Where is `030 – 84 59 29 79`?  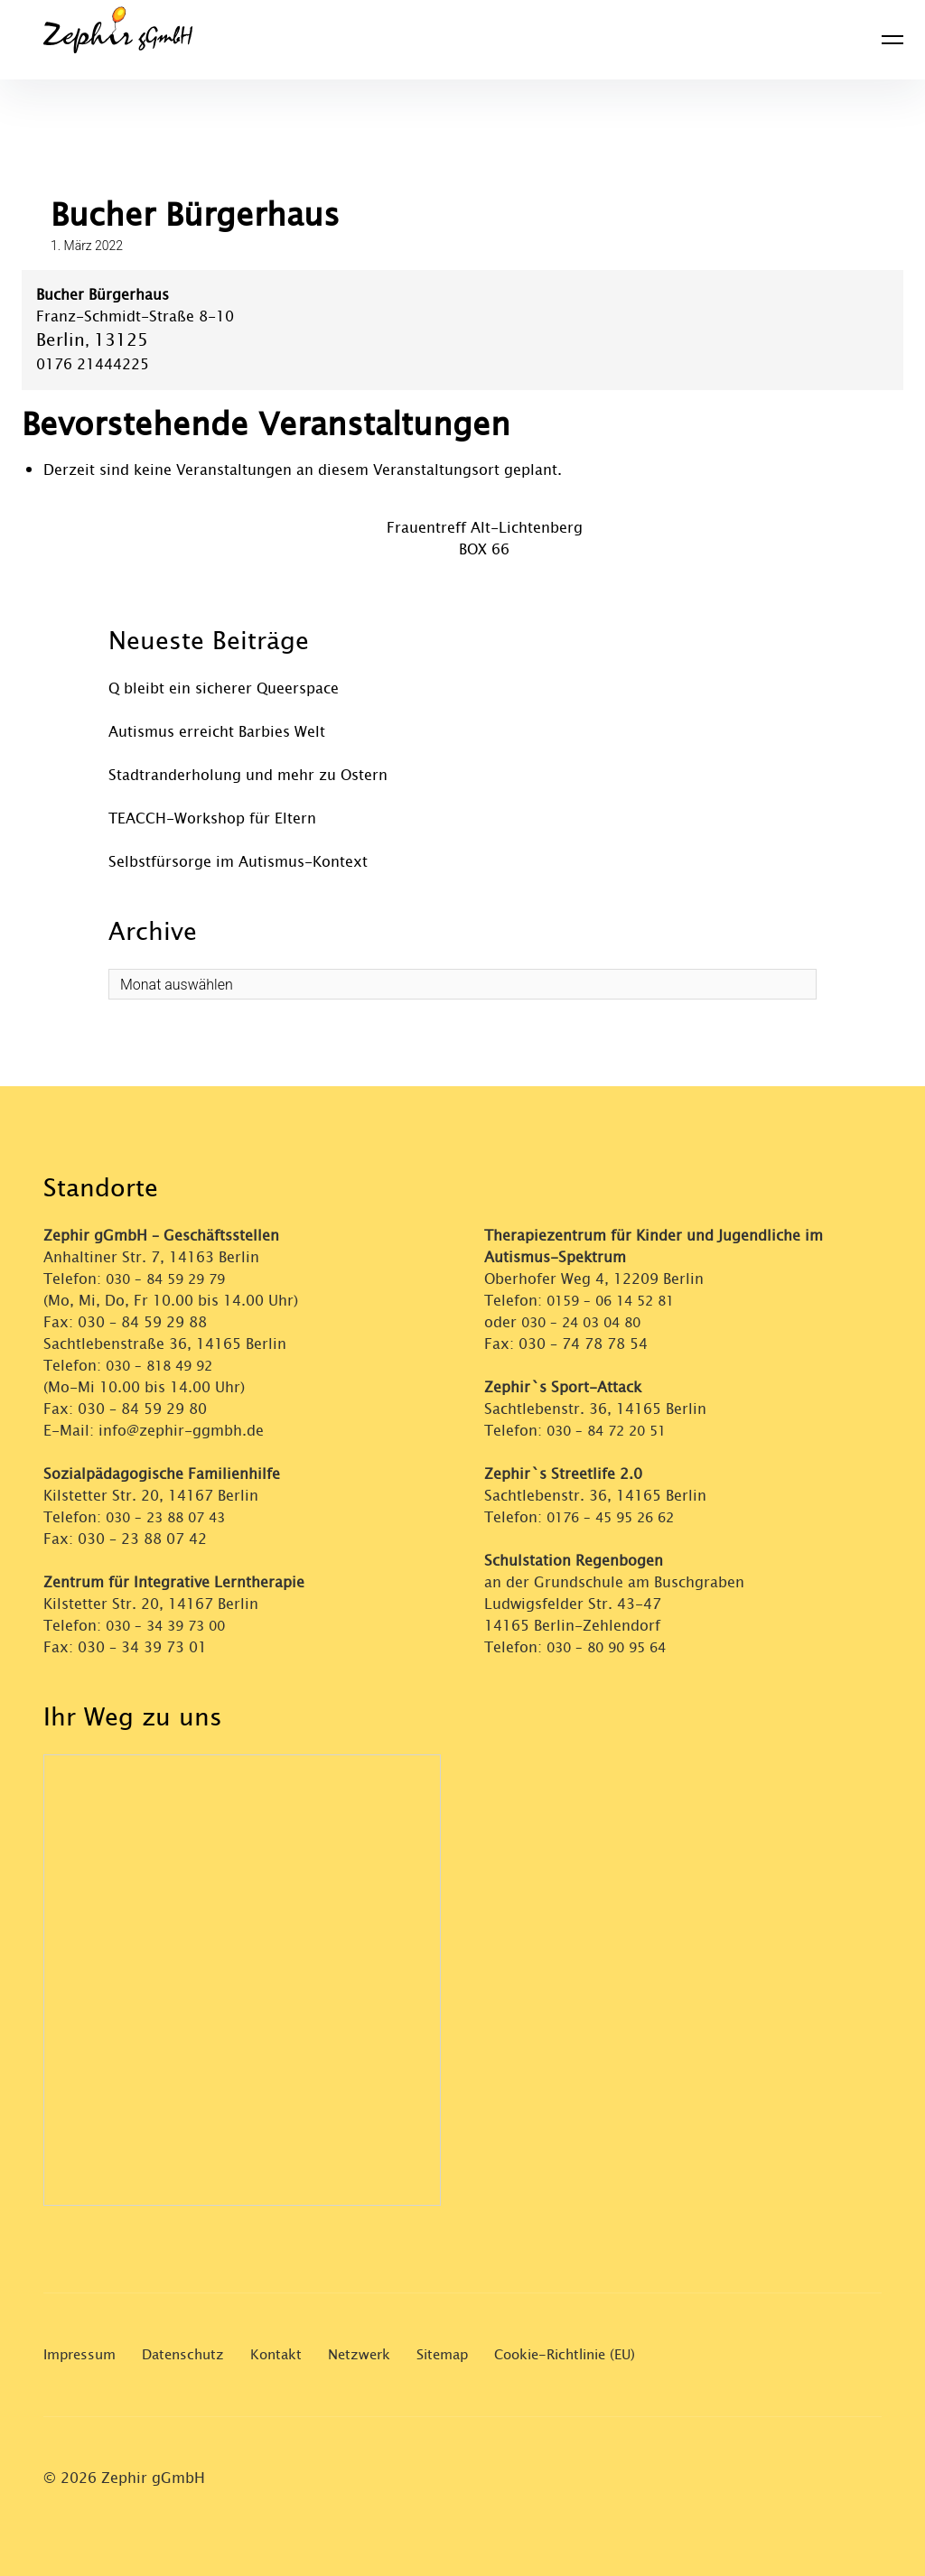
030 – 84 59 29 79 is located at coordinates (170, 1279).